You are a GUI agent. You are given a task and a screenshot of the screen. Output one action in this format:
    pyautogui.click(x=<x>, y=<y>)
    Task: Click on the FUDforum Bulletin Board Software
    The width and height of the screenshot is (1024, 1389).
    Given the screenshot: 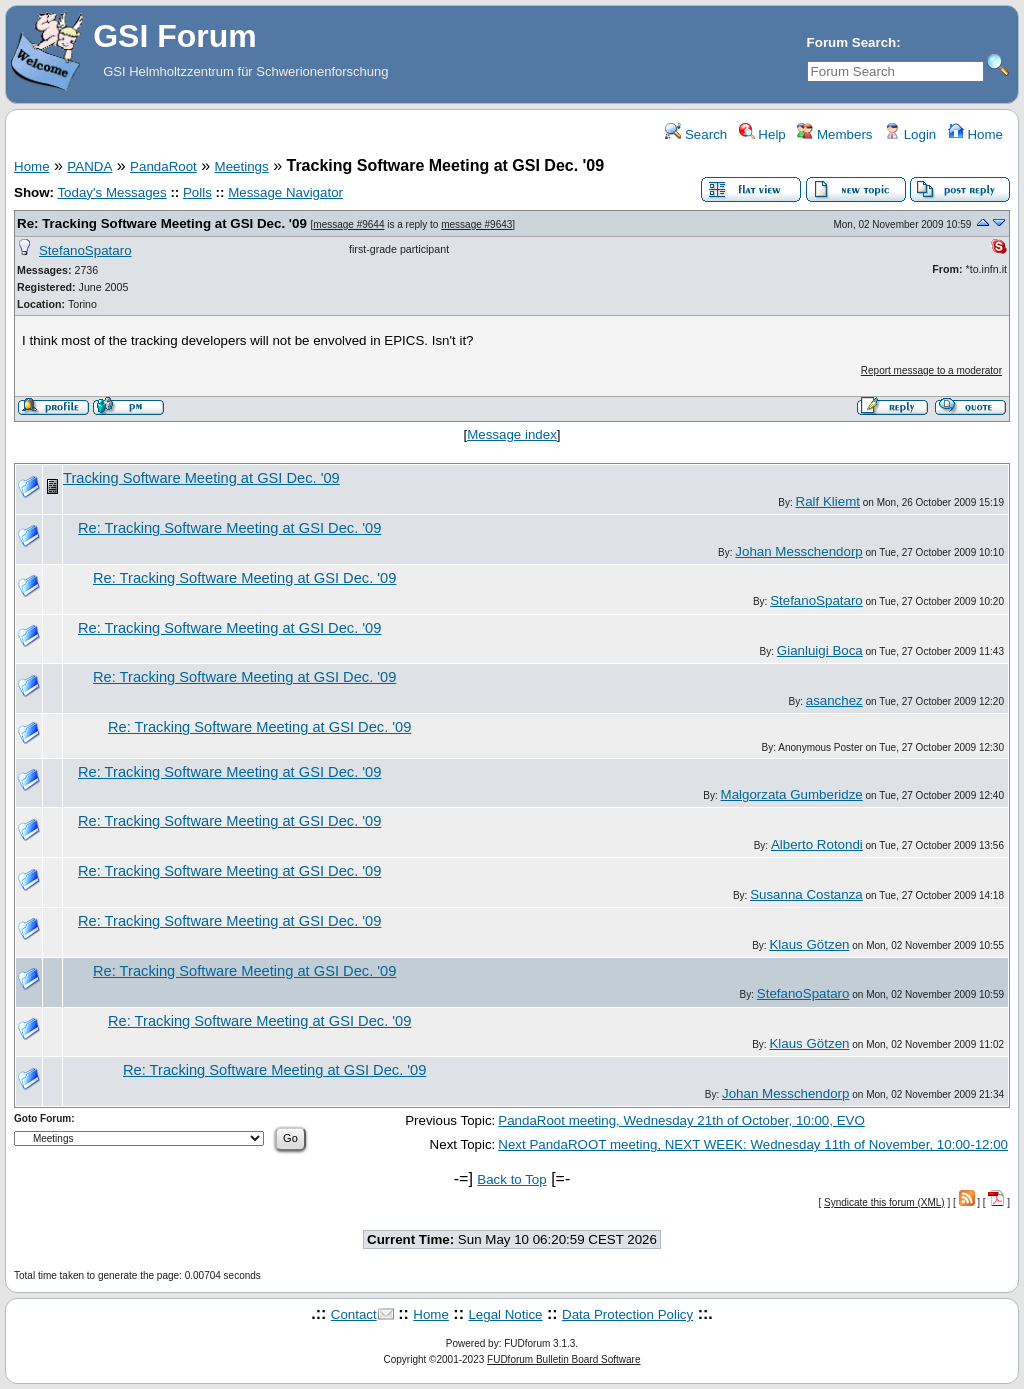 What is the action you would take?
    pyautogui.click(x=563, y=1359)
    